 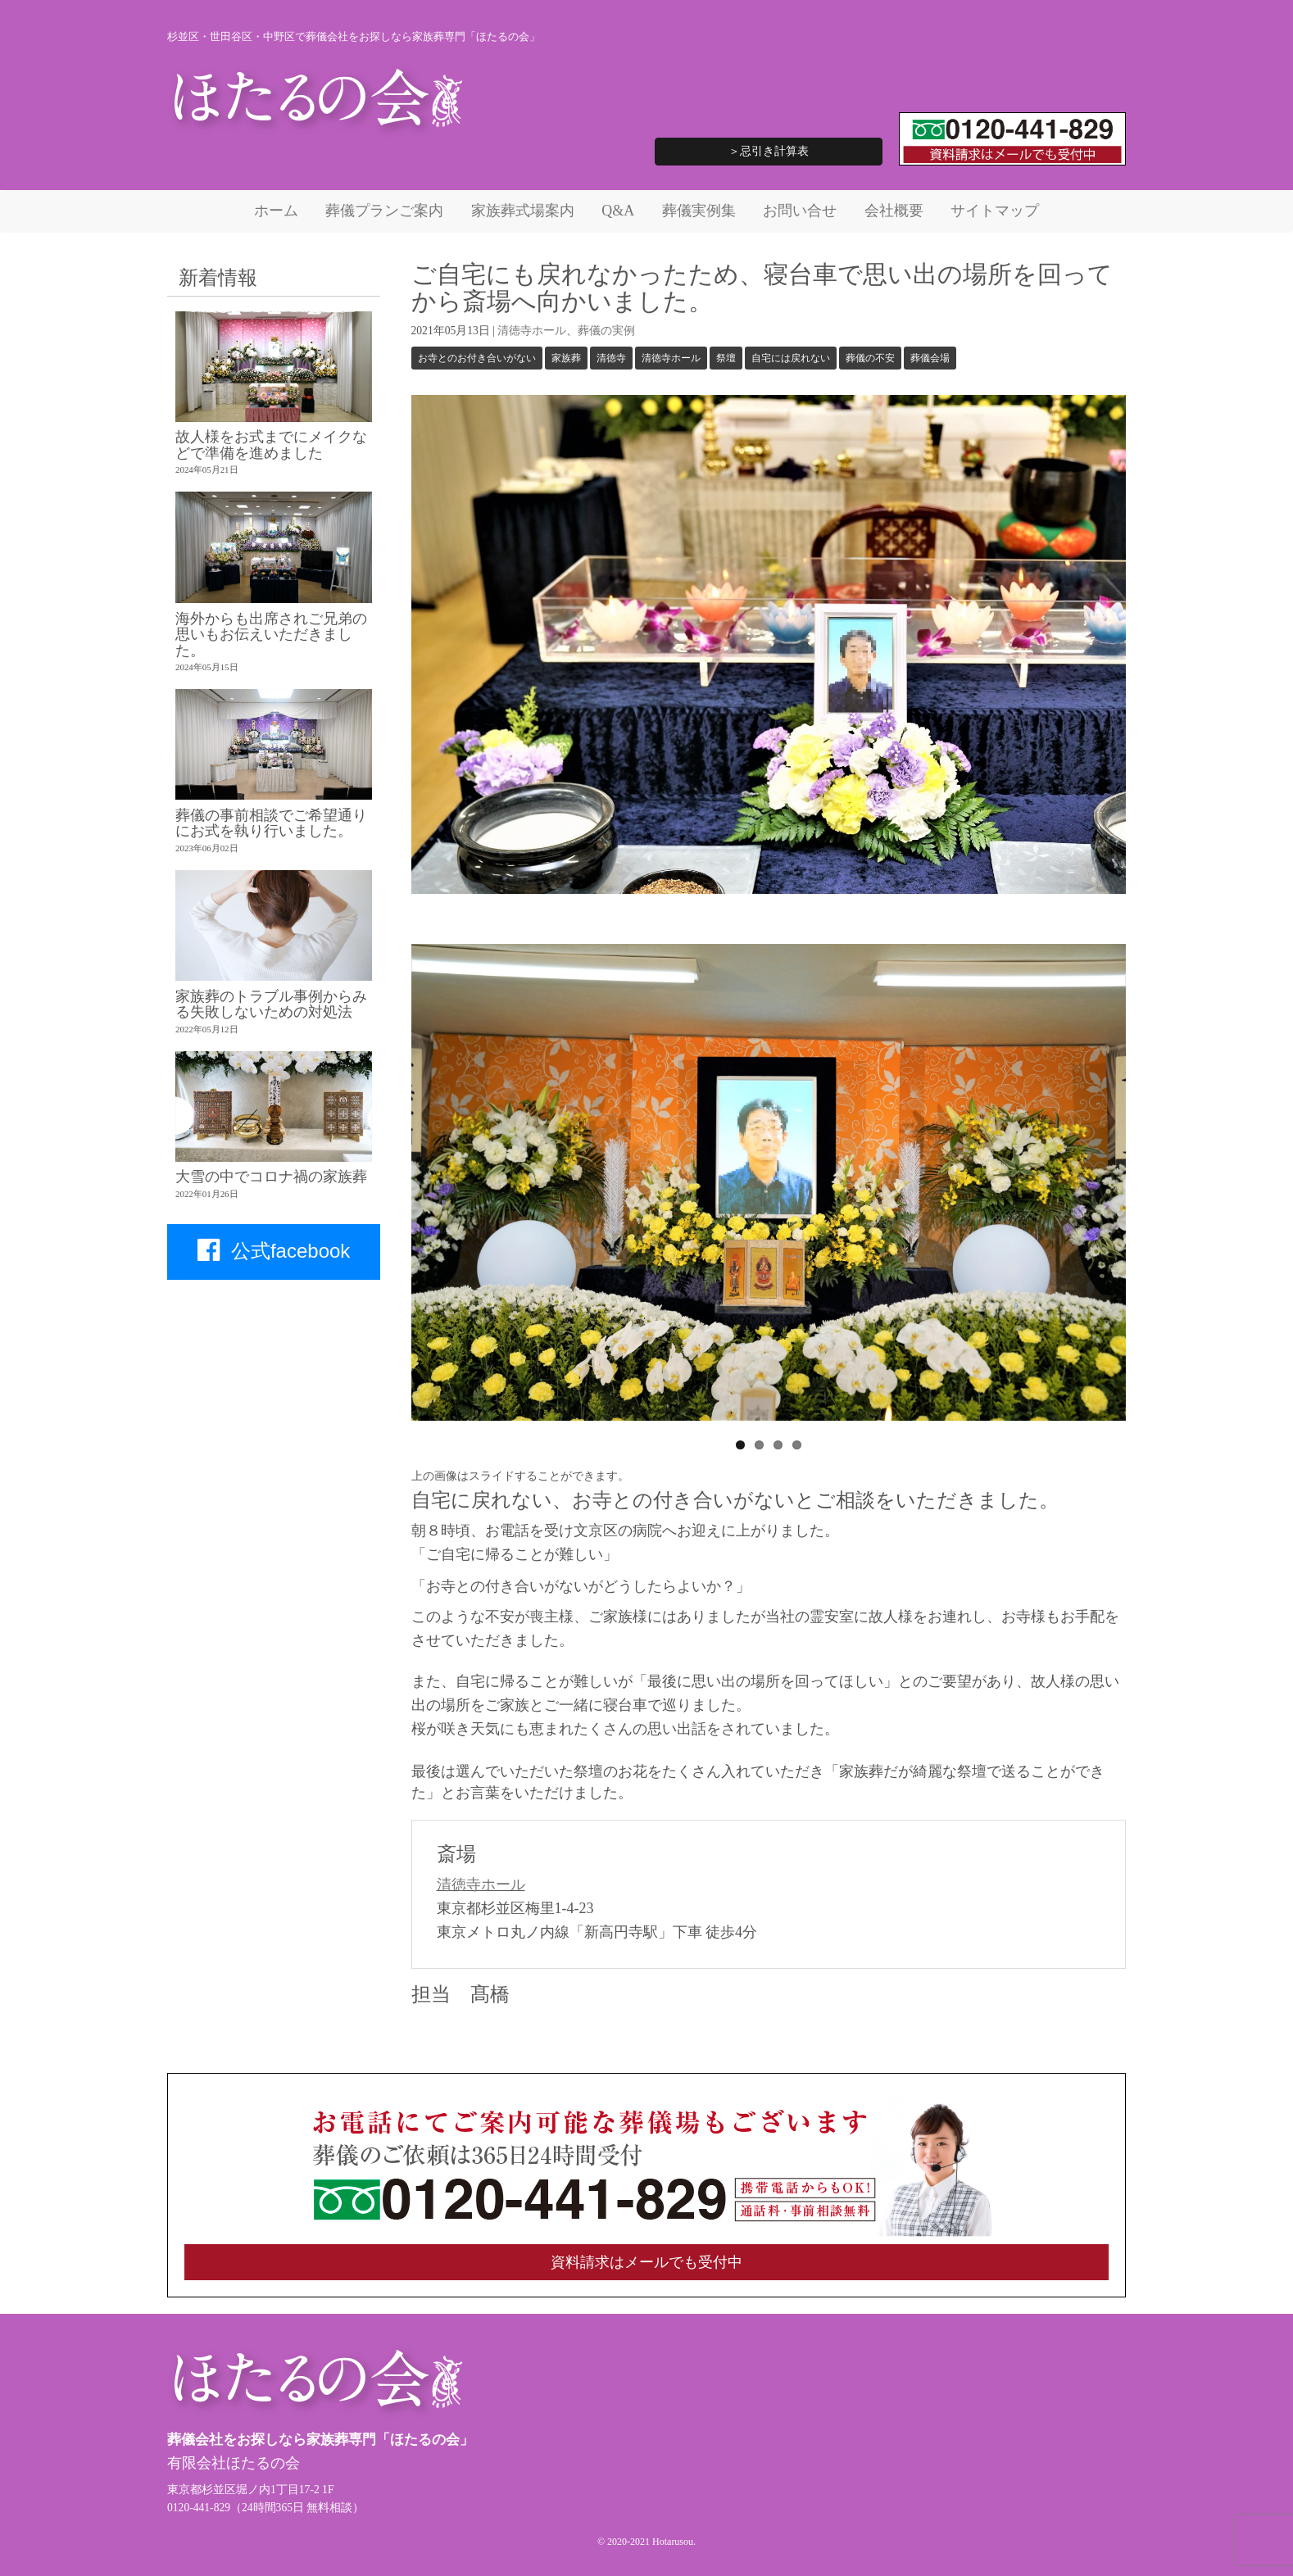 What do you see at coordinates (531, 330) in the screenshot?
I see `清徳寺ホール` at bounding box center [531, 330].